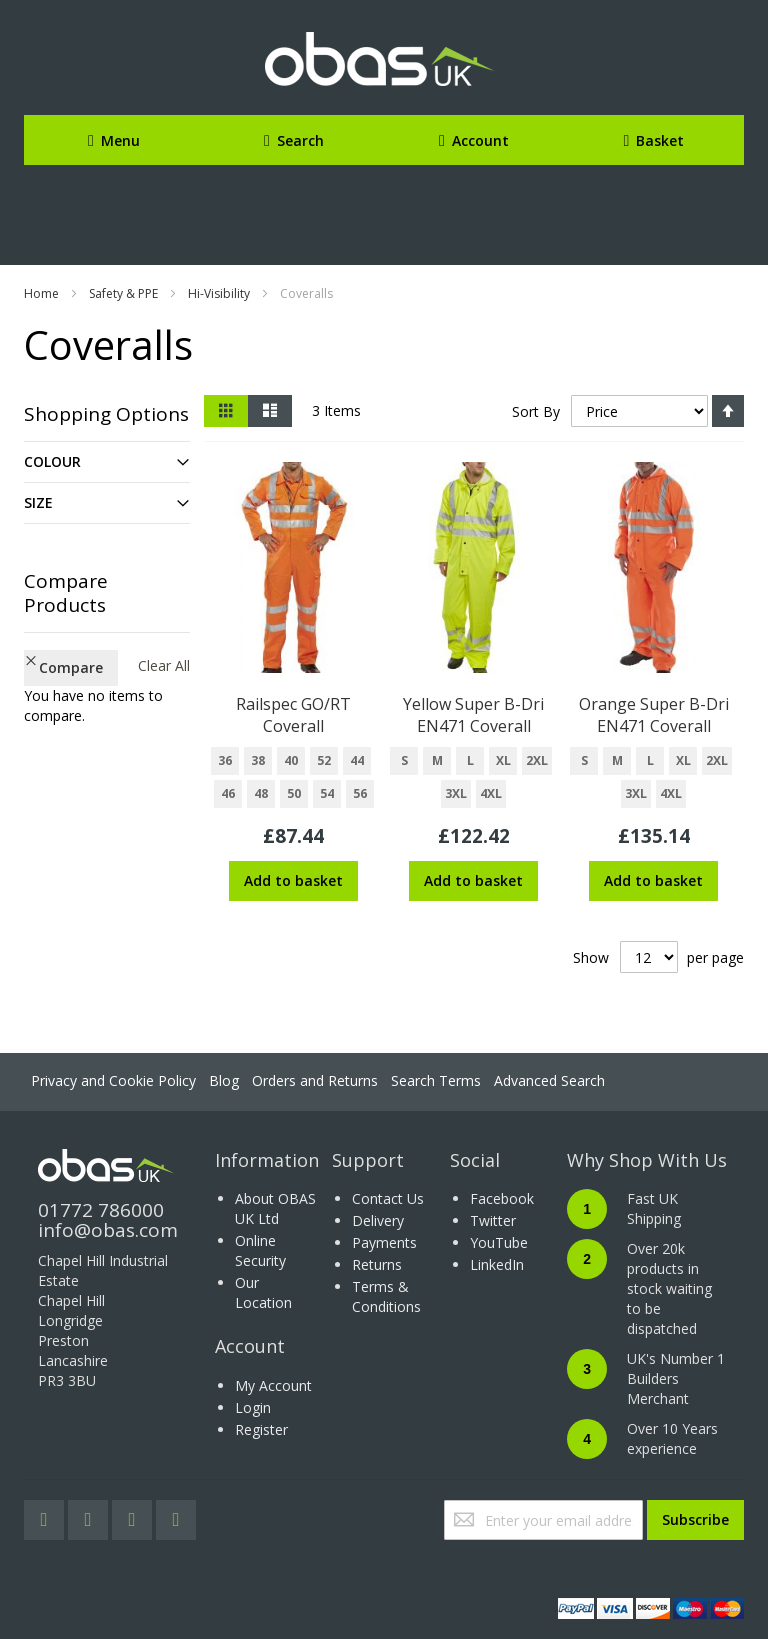  What do you see at coordinates (386, 1296) in the screenshot?
I see `Terms & Conditions` at bounding box center [386, 1296].